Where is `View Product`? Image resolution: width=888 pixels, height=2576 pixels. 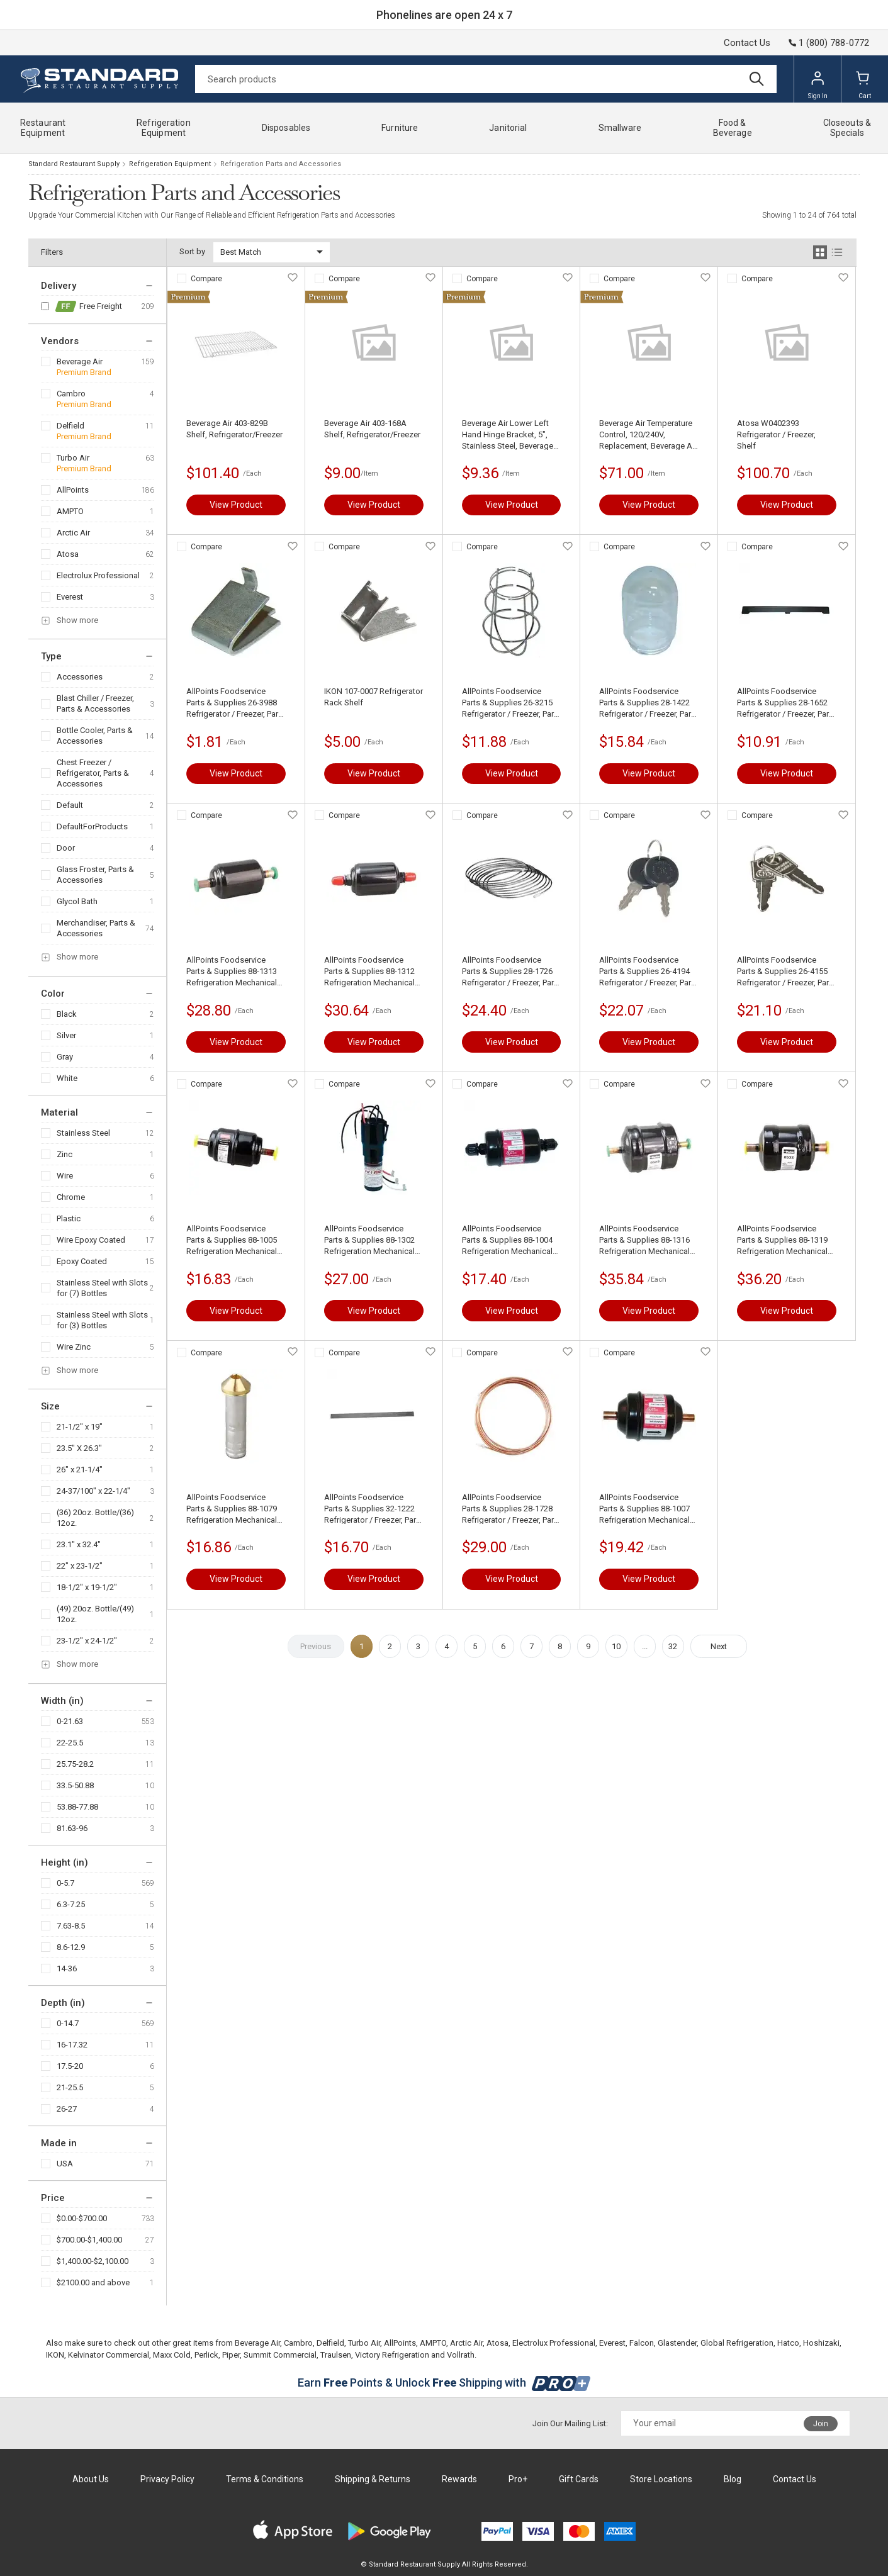
View Product is located at coordinates (236, 505).